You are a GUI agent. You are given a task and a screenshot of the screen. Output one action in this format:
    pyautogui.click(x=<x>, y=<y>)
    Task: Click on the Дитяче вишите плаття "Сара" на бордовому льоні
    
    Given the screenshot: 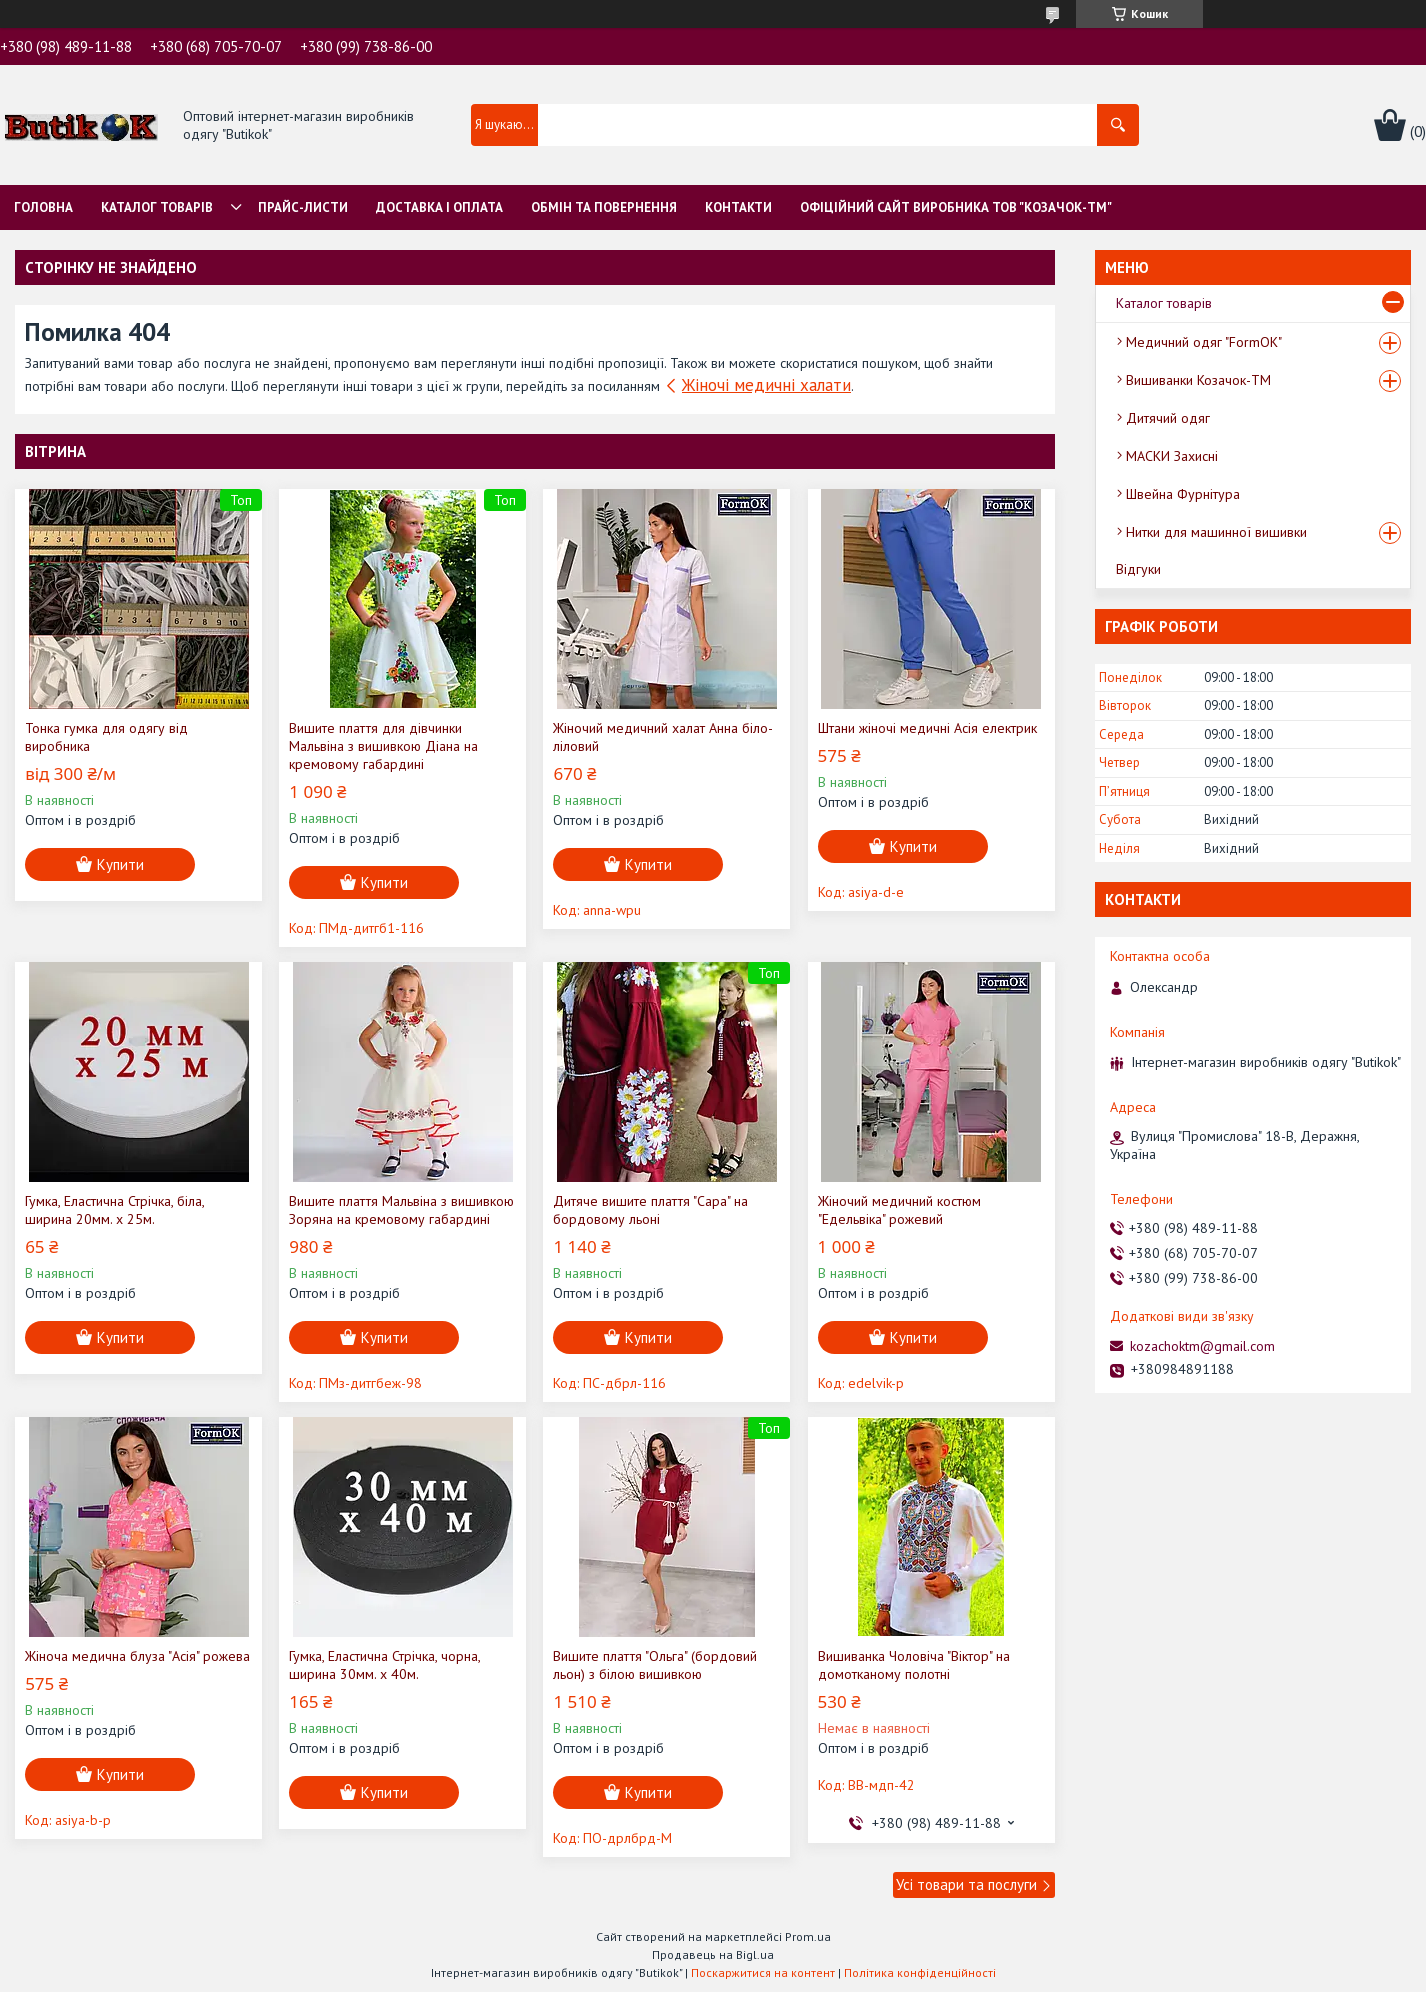 What is the action you would take?
    pyautogui.click(x=650, y=1210)
    